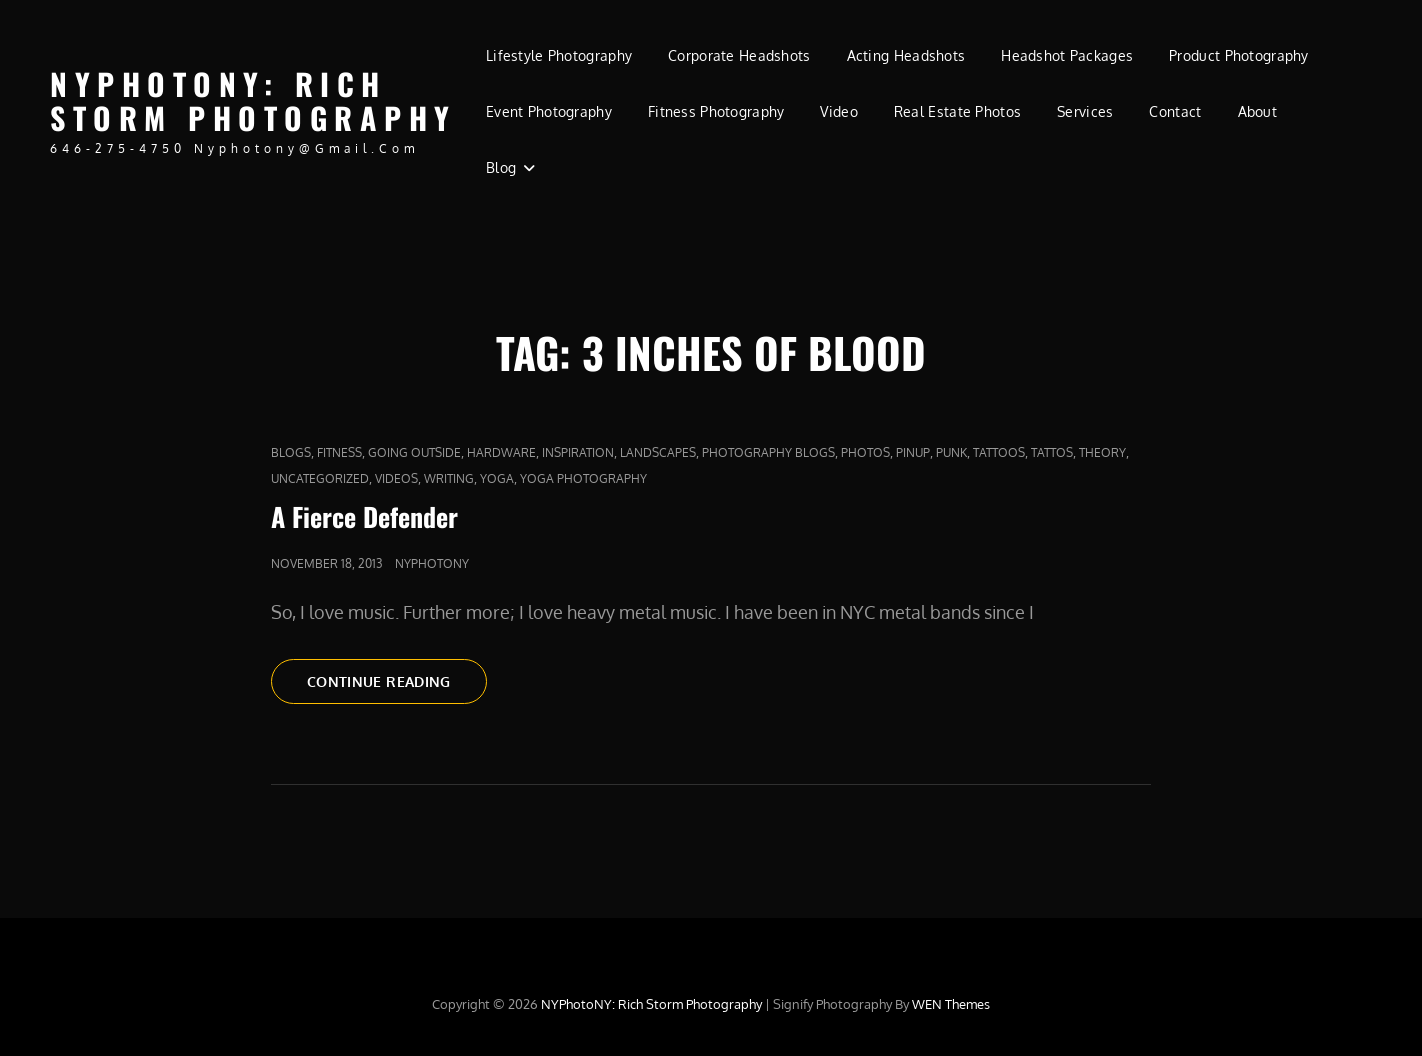 This screenshot has height=1056, width=1422. I want to click on Blogs, so click(291, 452).